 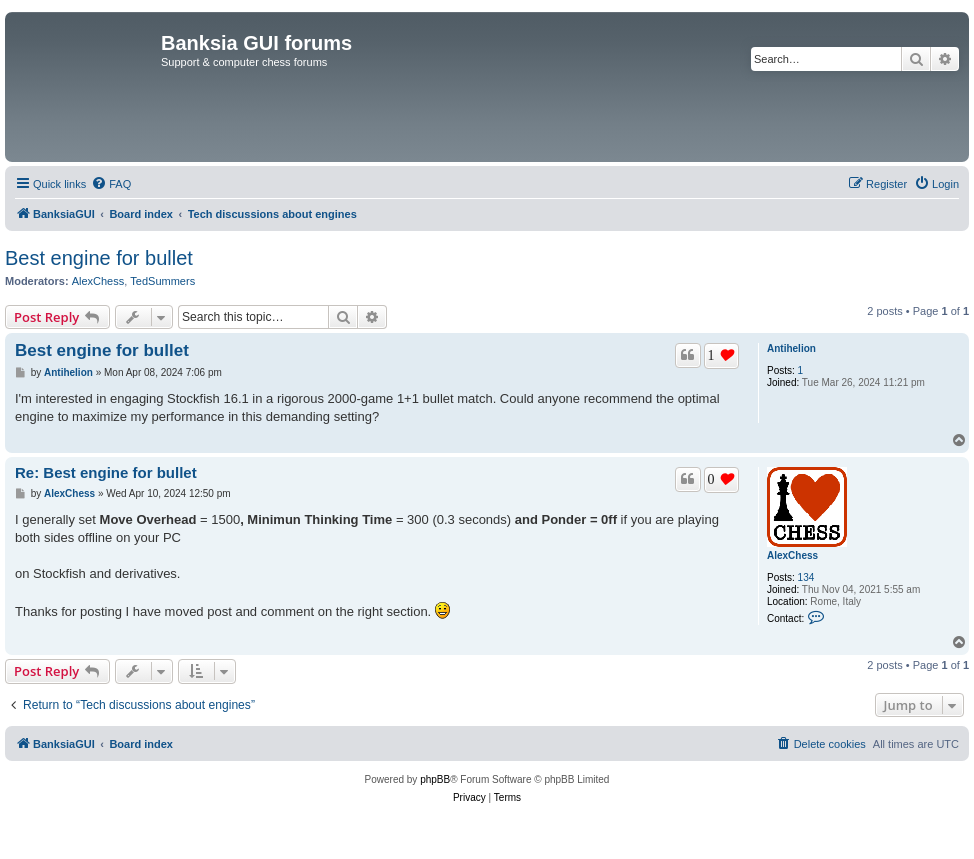 What do you see at coordinates (106, 472) in the screenshot?
I see `Re: Best engine for bullet` at bounding box center [106, 472].